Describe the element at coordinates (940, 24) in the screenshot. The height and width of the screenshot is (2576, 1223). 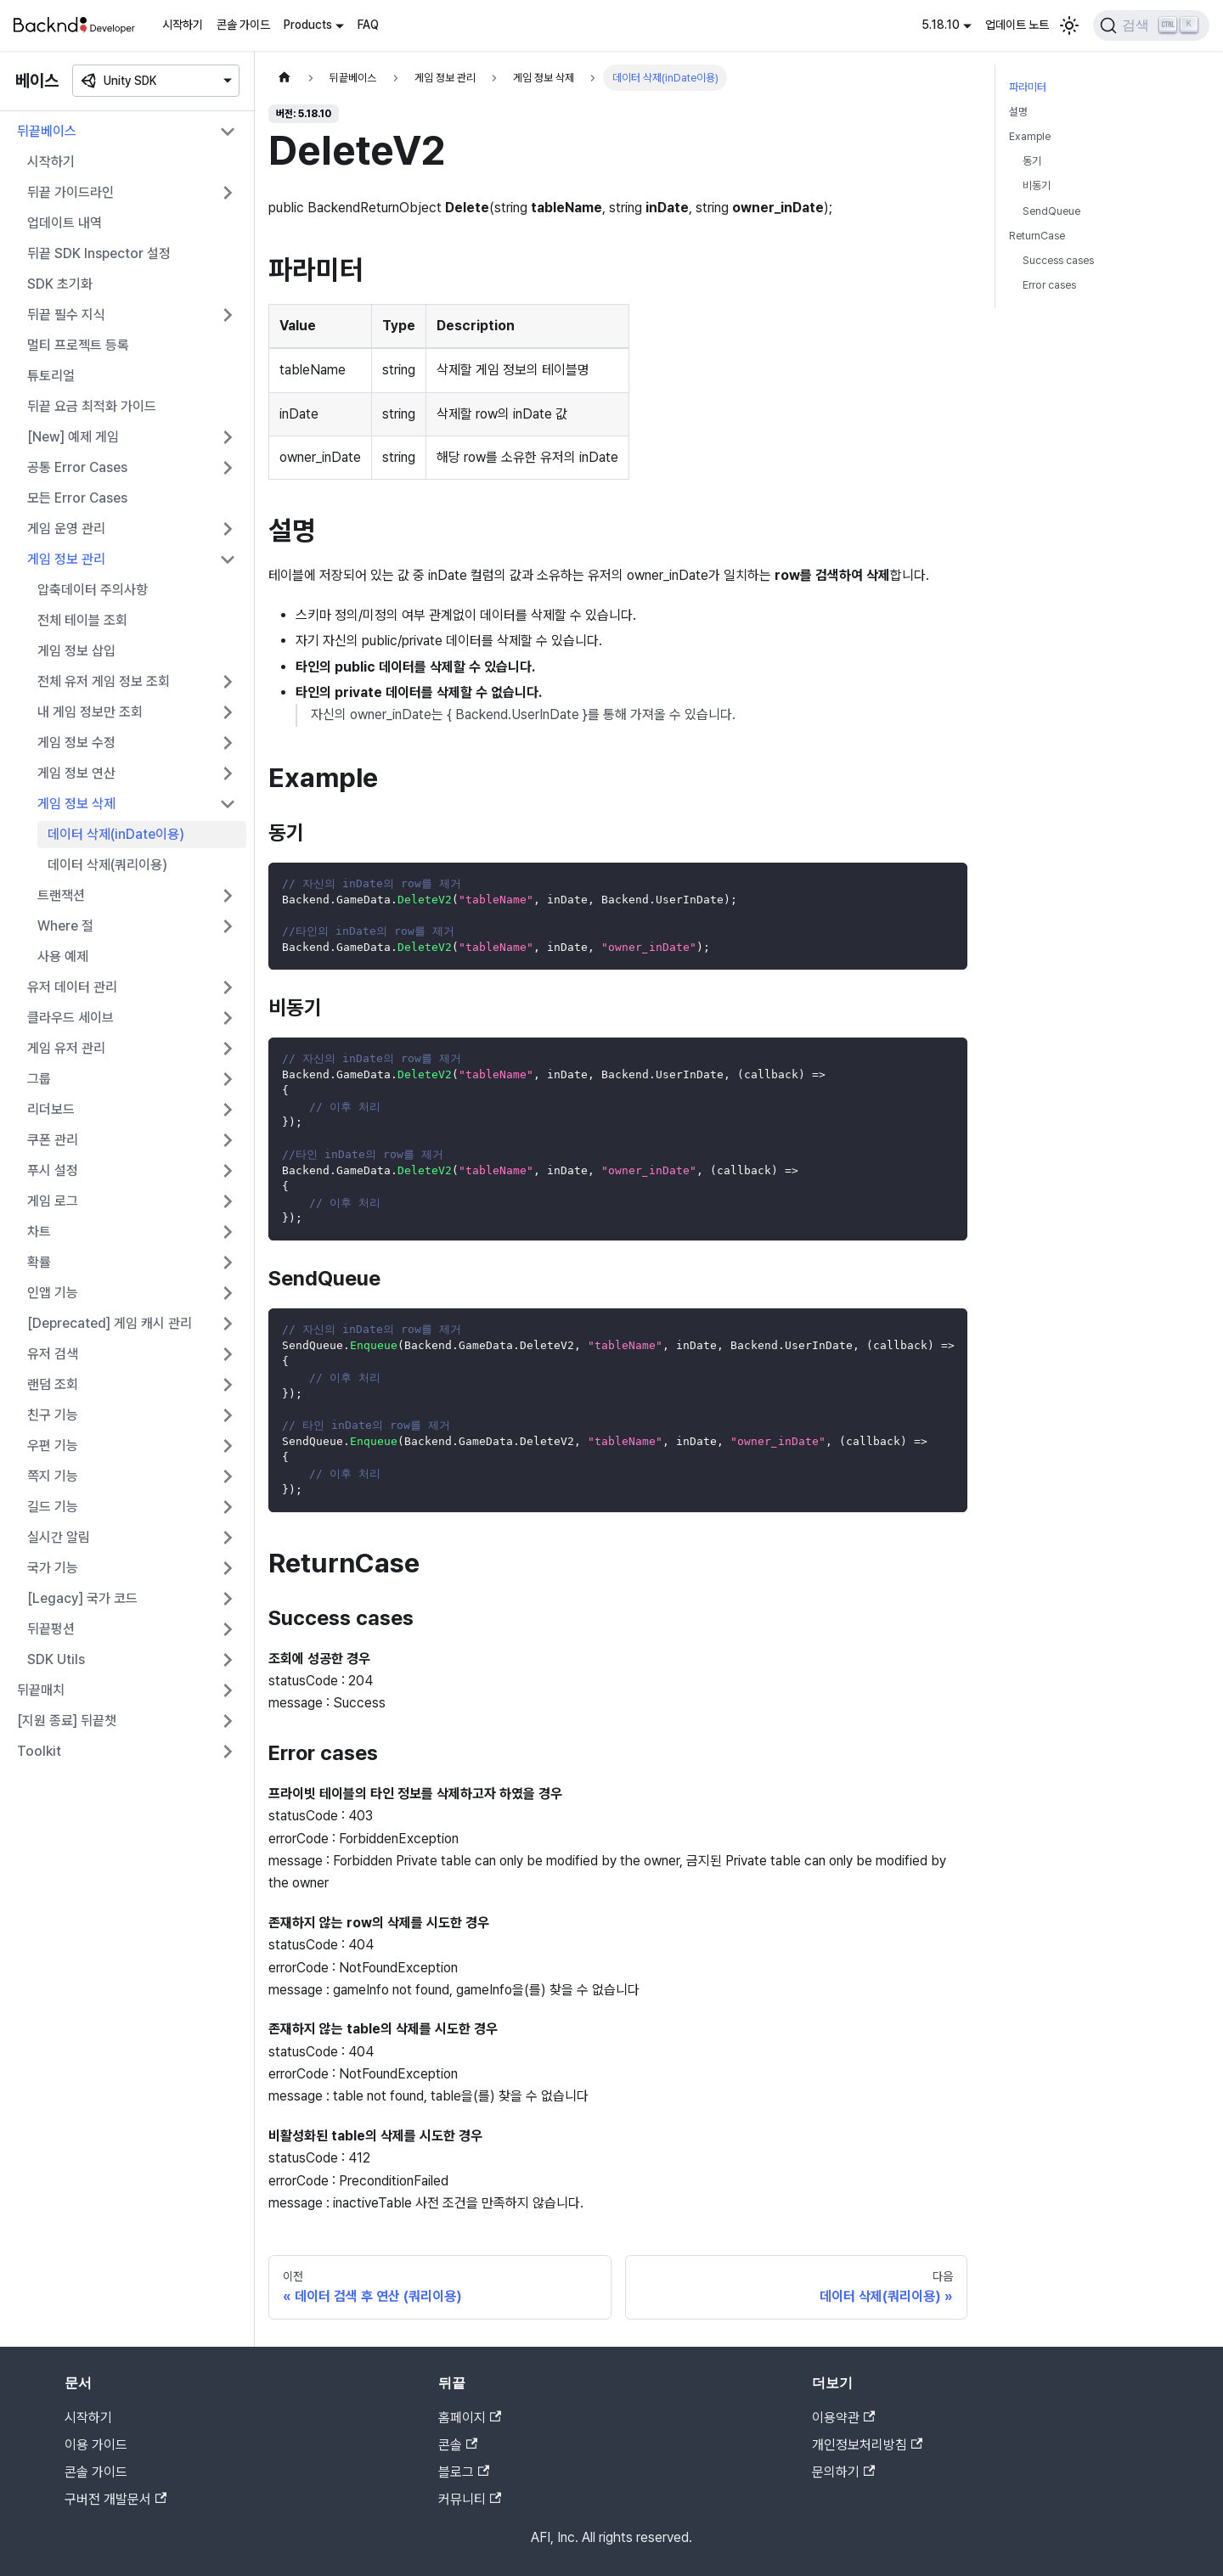
I see `5.18.10 [button]` at that location.